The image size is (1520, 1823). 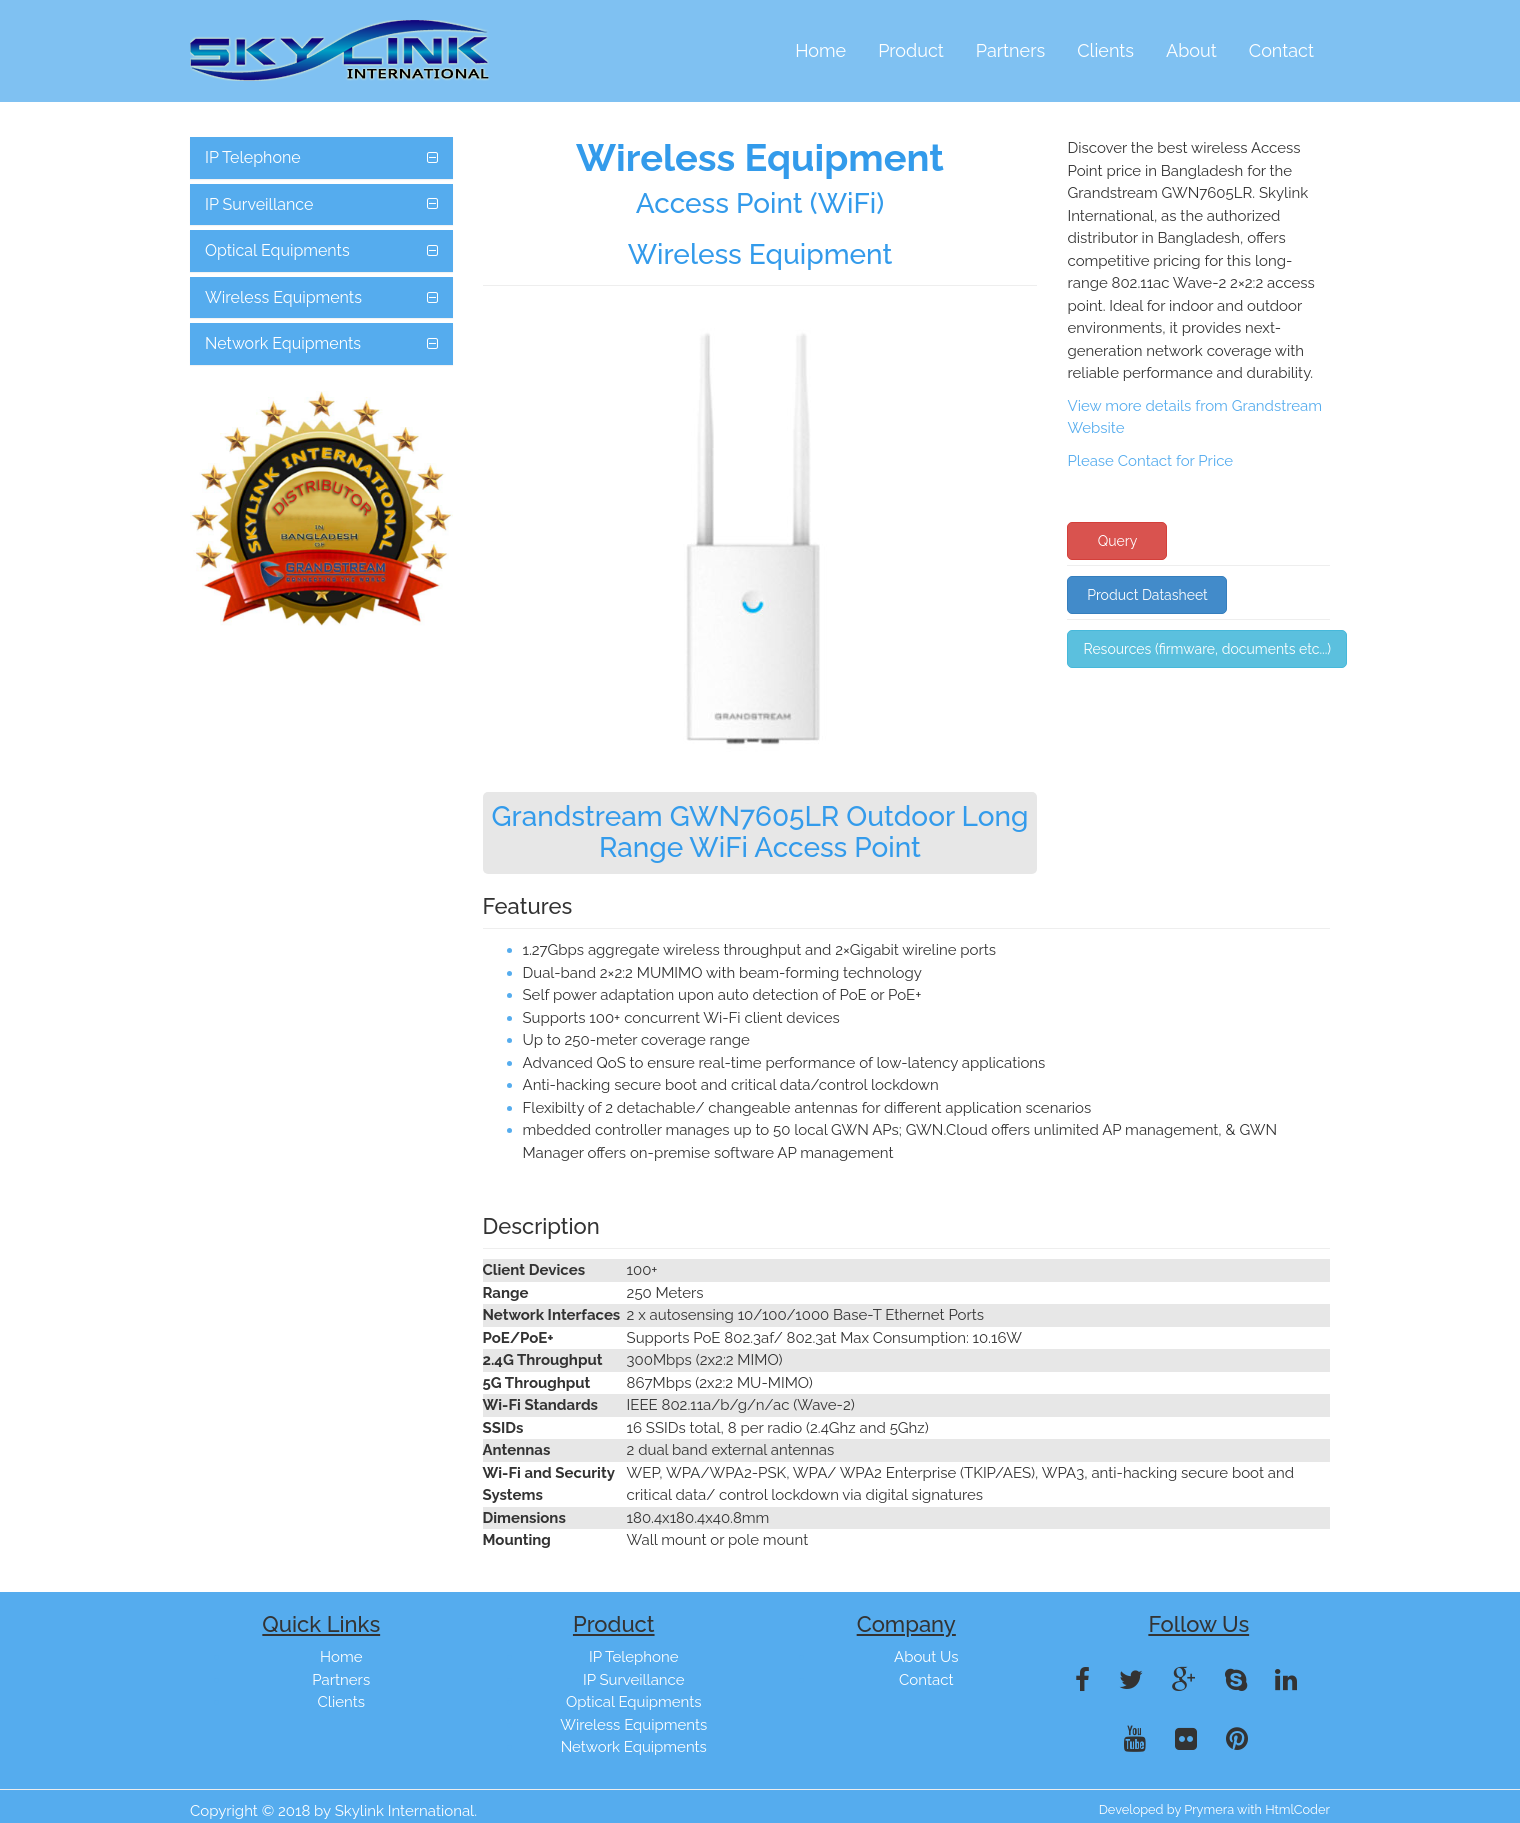 What do you see at coordinates (1010, 50) in the screenshot?
I see `Partners` at bounding box center [1010, 50].